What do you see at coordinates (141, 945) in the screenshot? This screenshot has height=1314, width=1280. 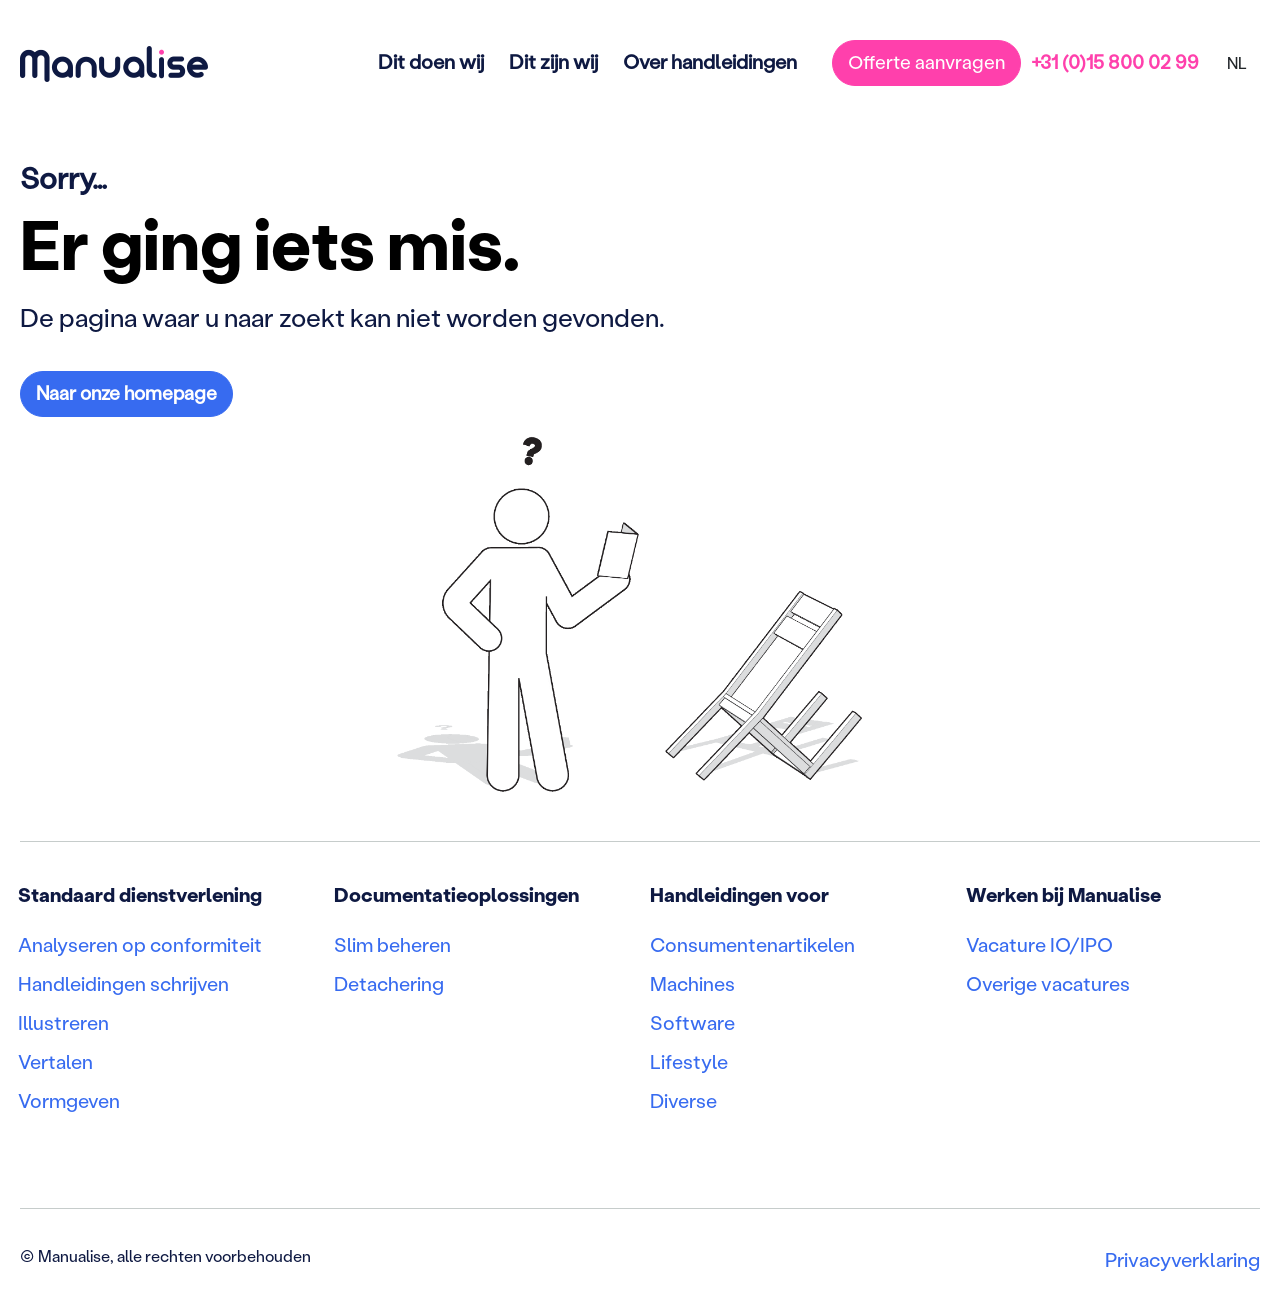 I see `Analyseren op conformiteit` at bounding box center [141, 945].